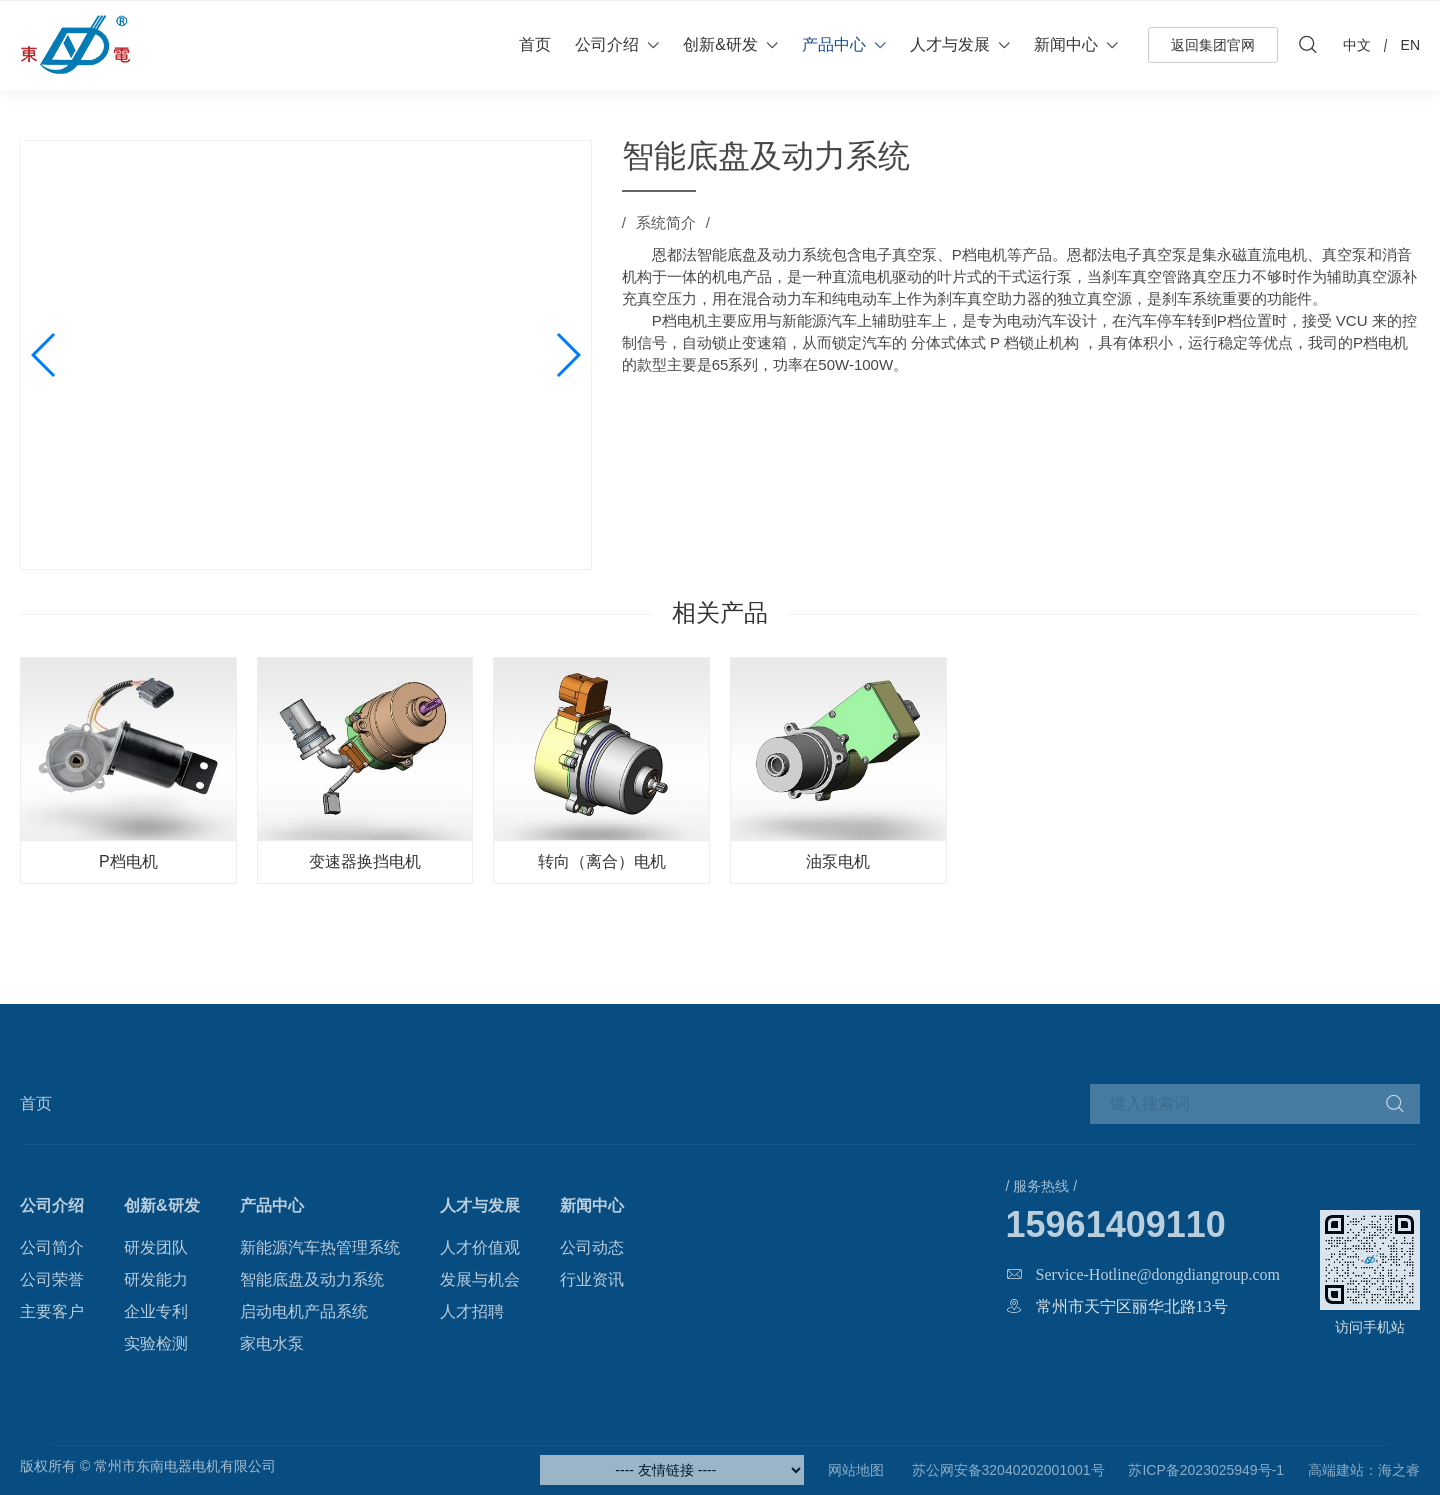 This screenshot has width=1440, height=1495. I want to click on 家电水泵, so click(272, 1343).